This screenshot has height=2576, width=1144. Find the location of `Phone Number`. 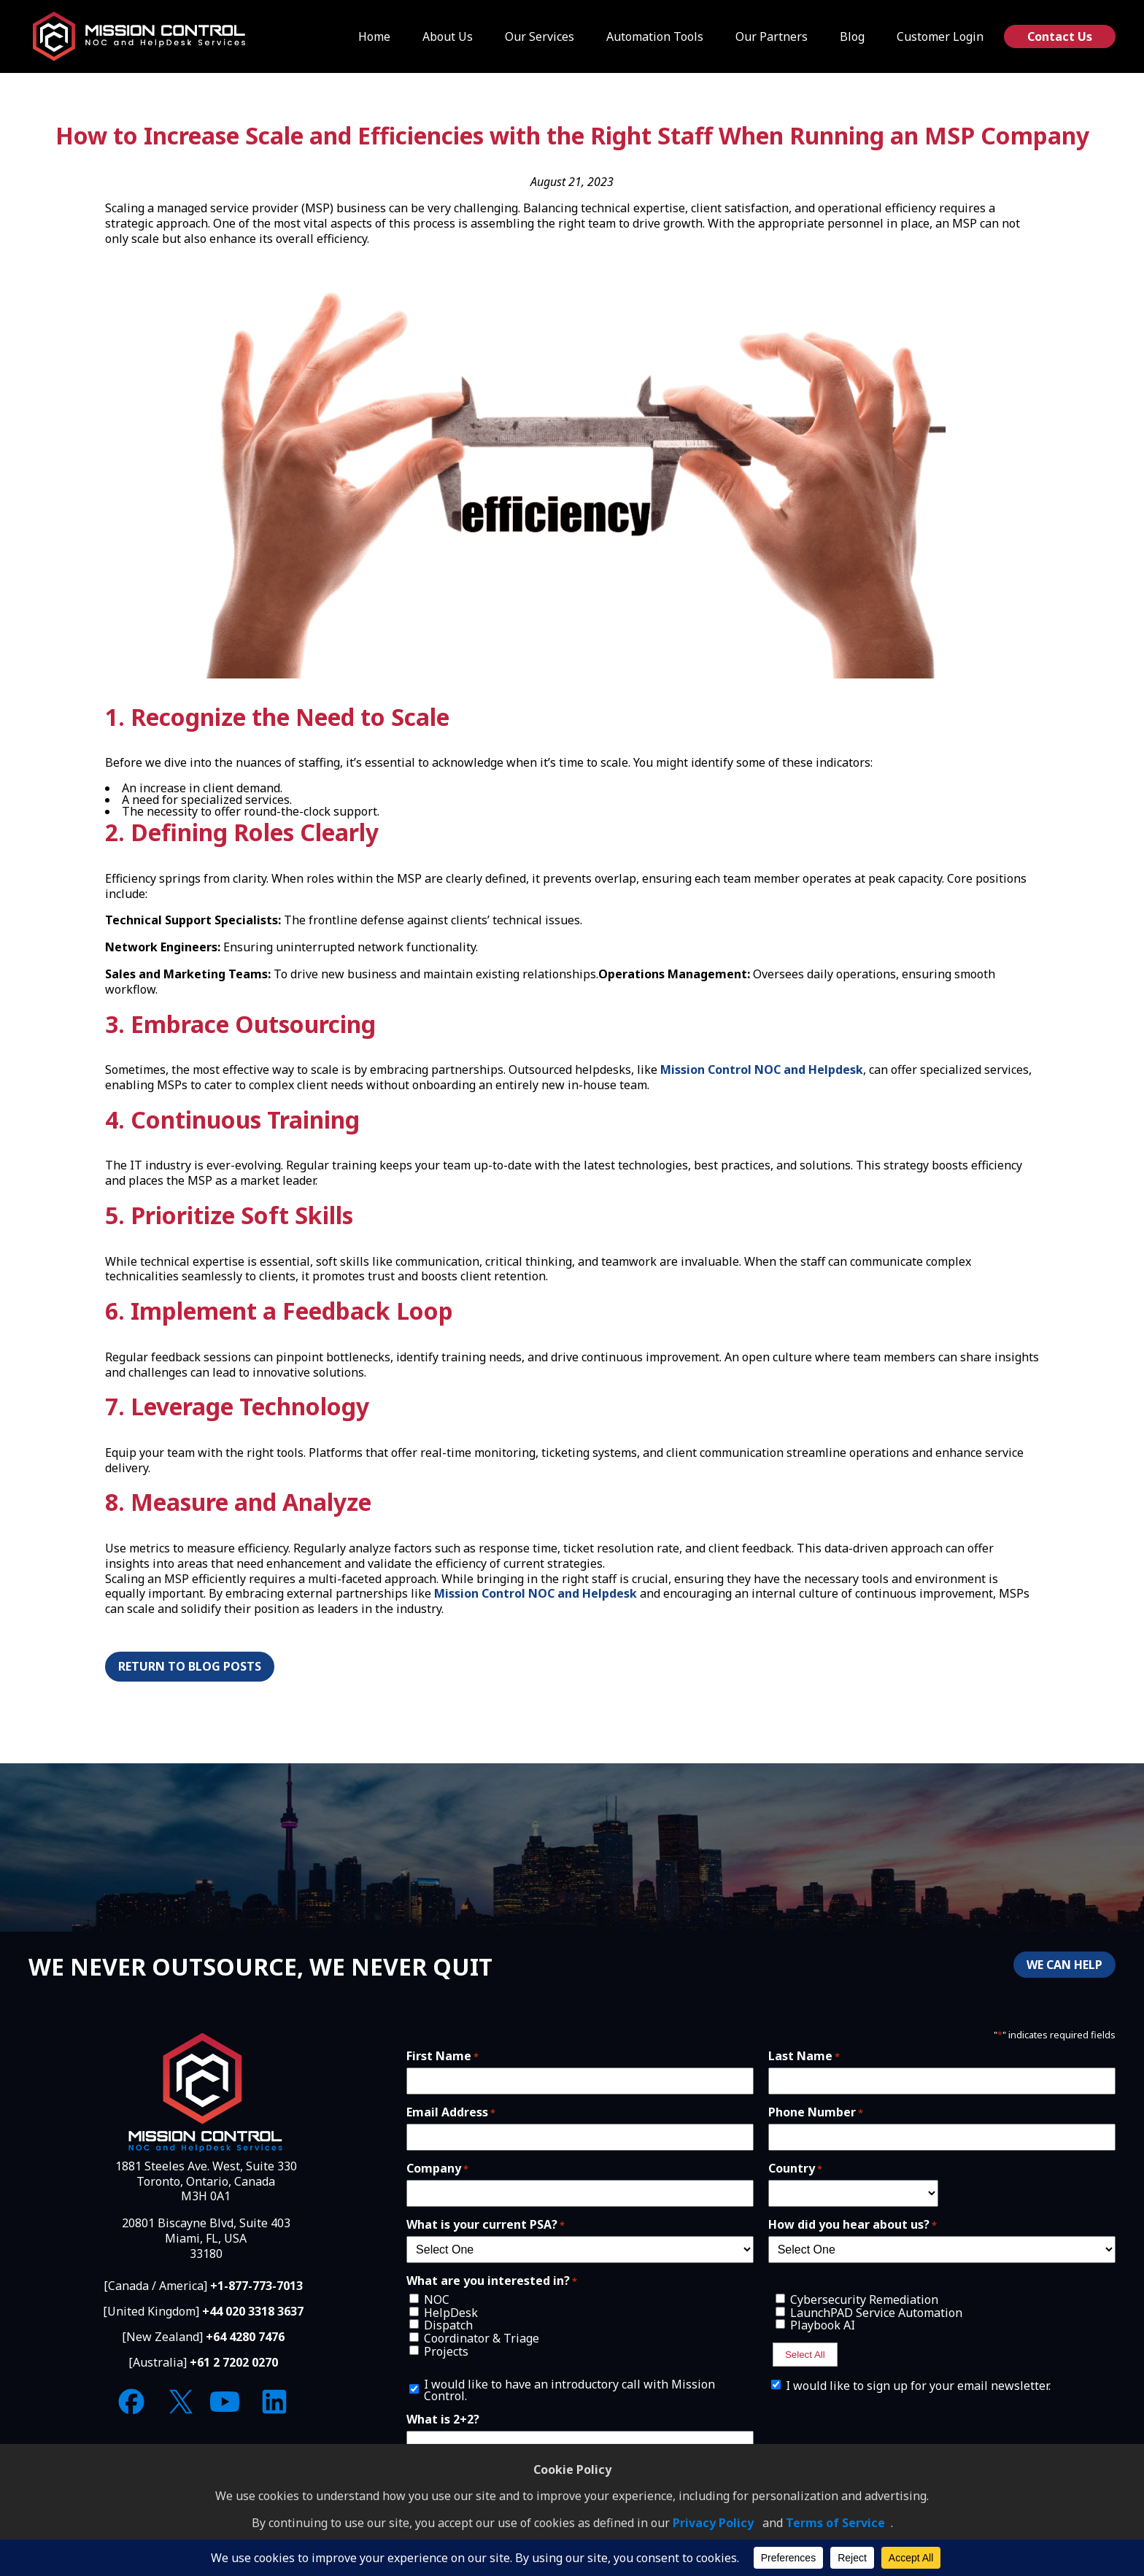

Phone Number is located at coordinates (815, 2112).